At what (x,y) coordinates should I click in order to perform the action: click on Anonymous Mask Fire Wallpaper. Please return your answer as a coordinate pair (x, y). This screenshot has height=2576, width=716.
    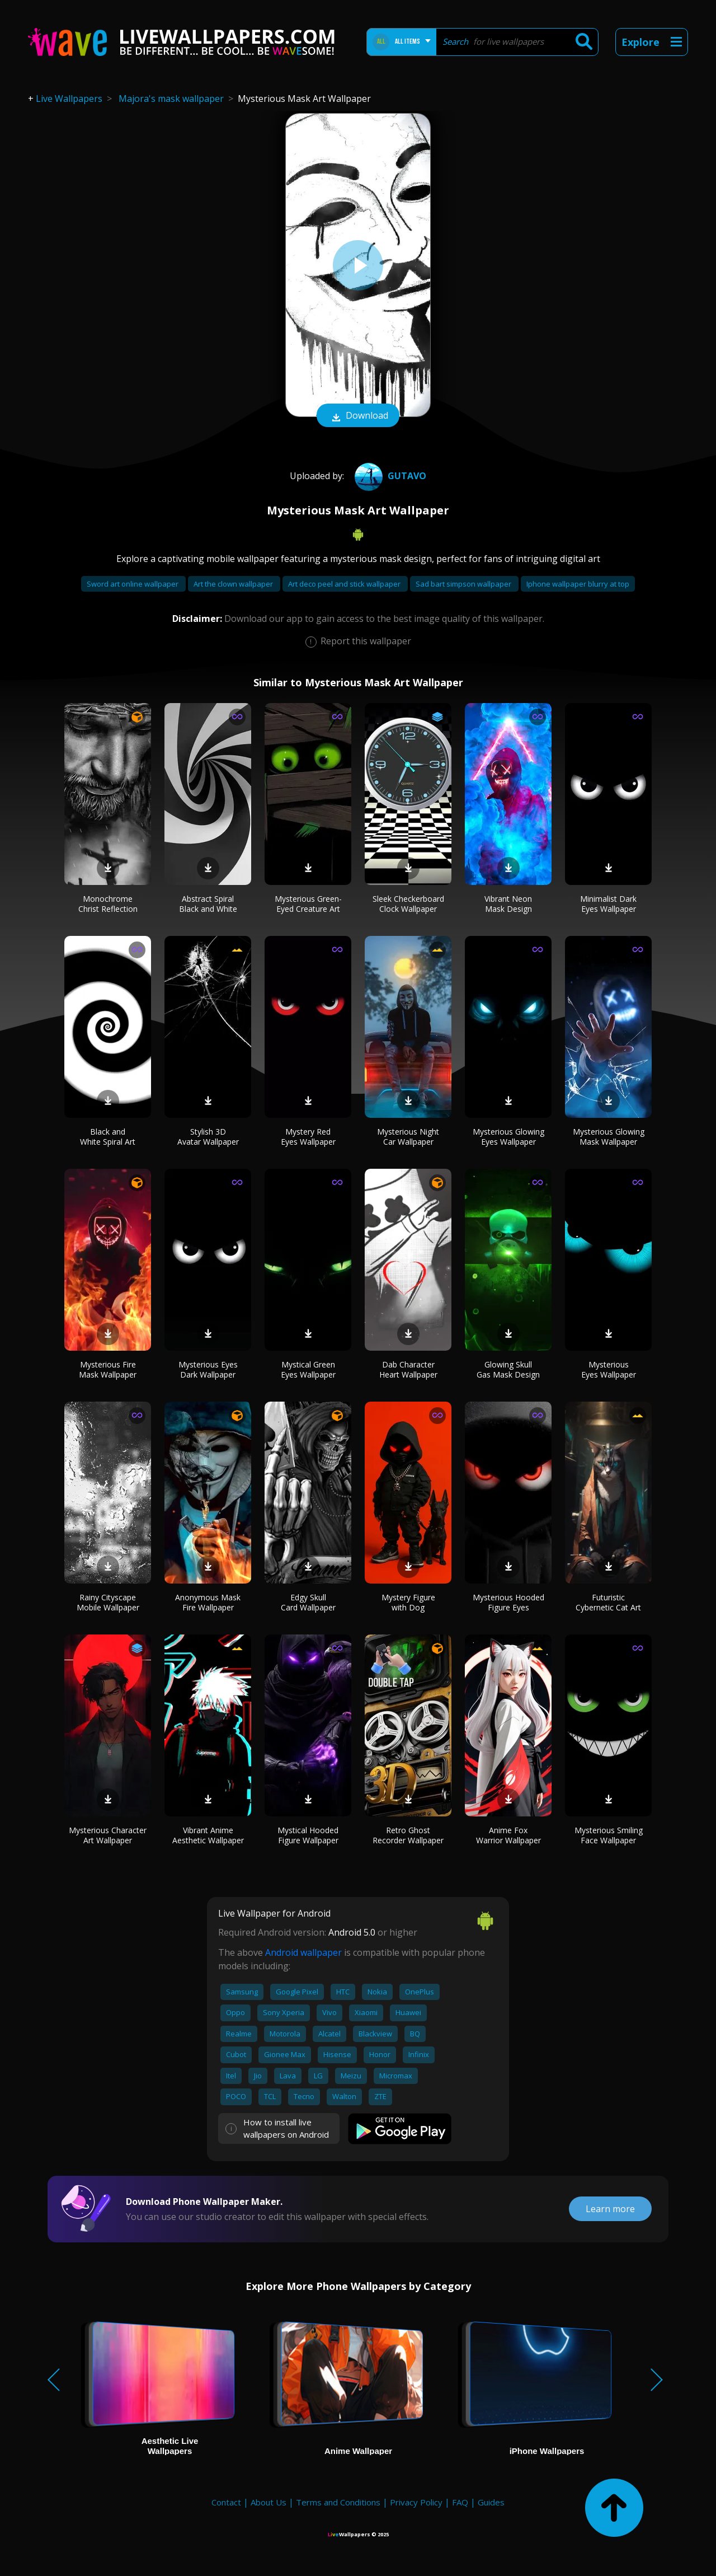
    Looking at the image, I should click on (208, 1602).